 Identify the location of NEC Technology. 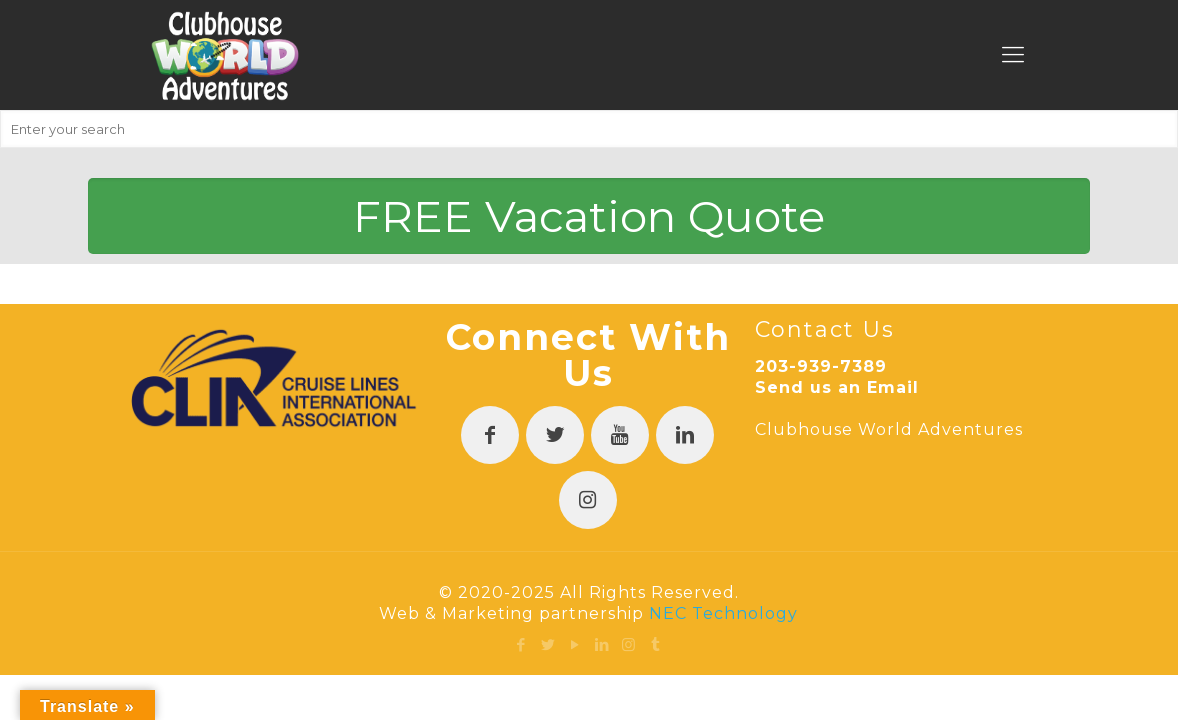
(723, 613).